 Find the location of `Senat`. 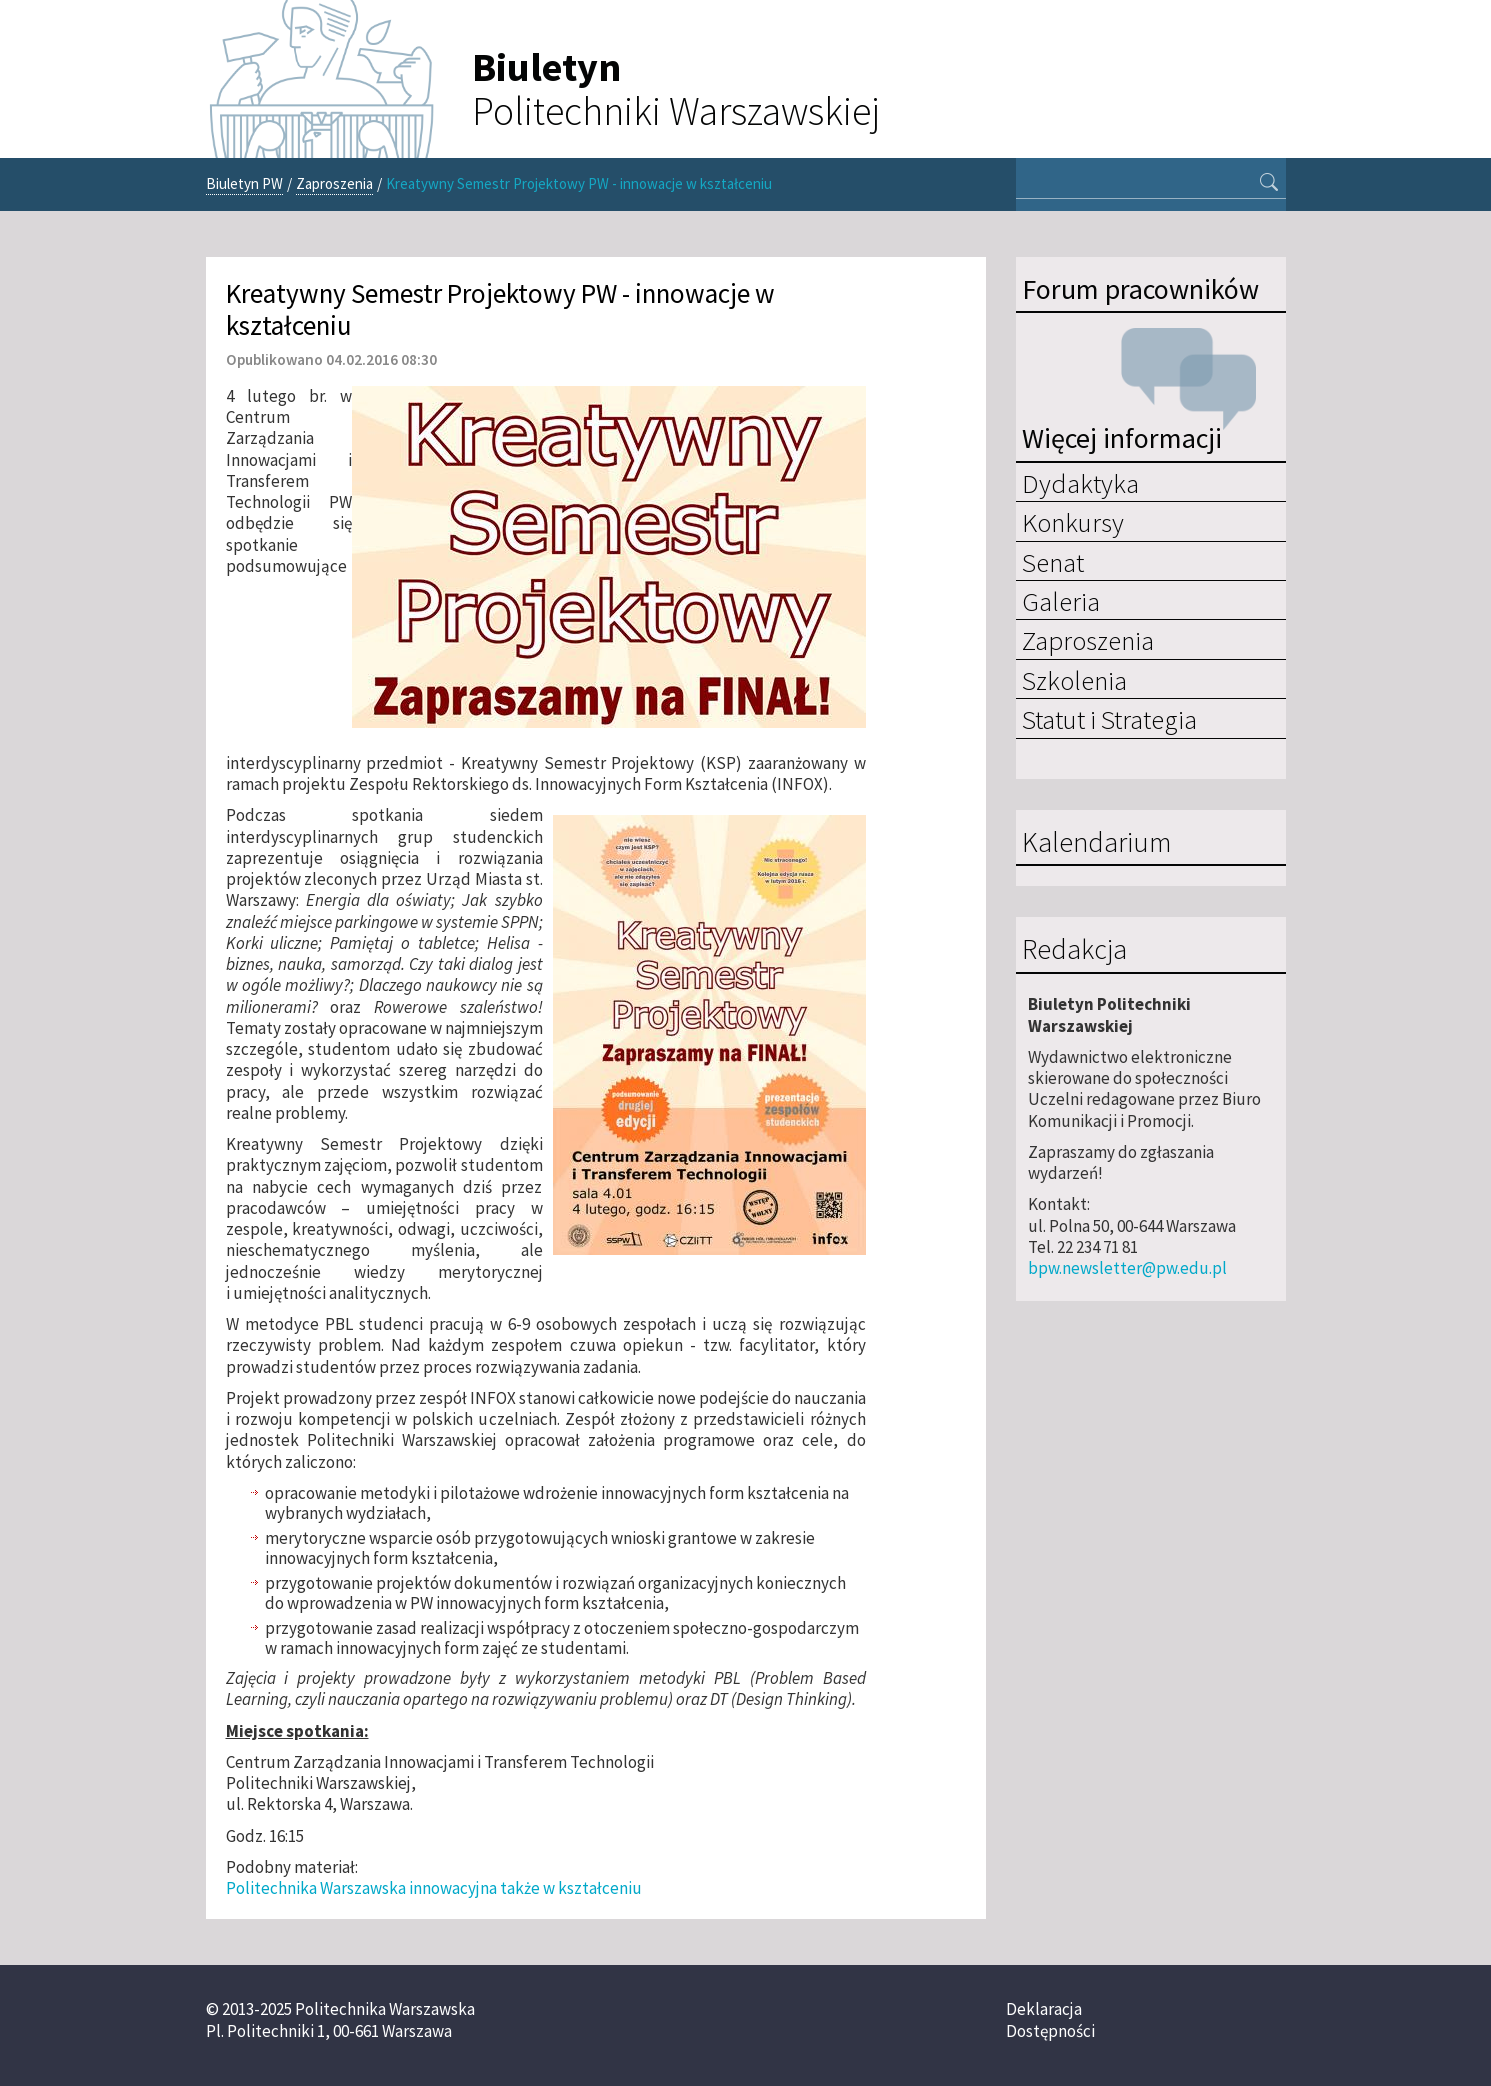

Senat is located at coordinates (1053, 562).